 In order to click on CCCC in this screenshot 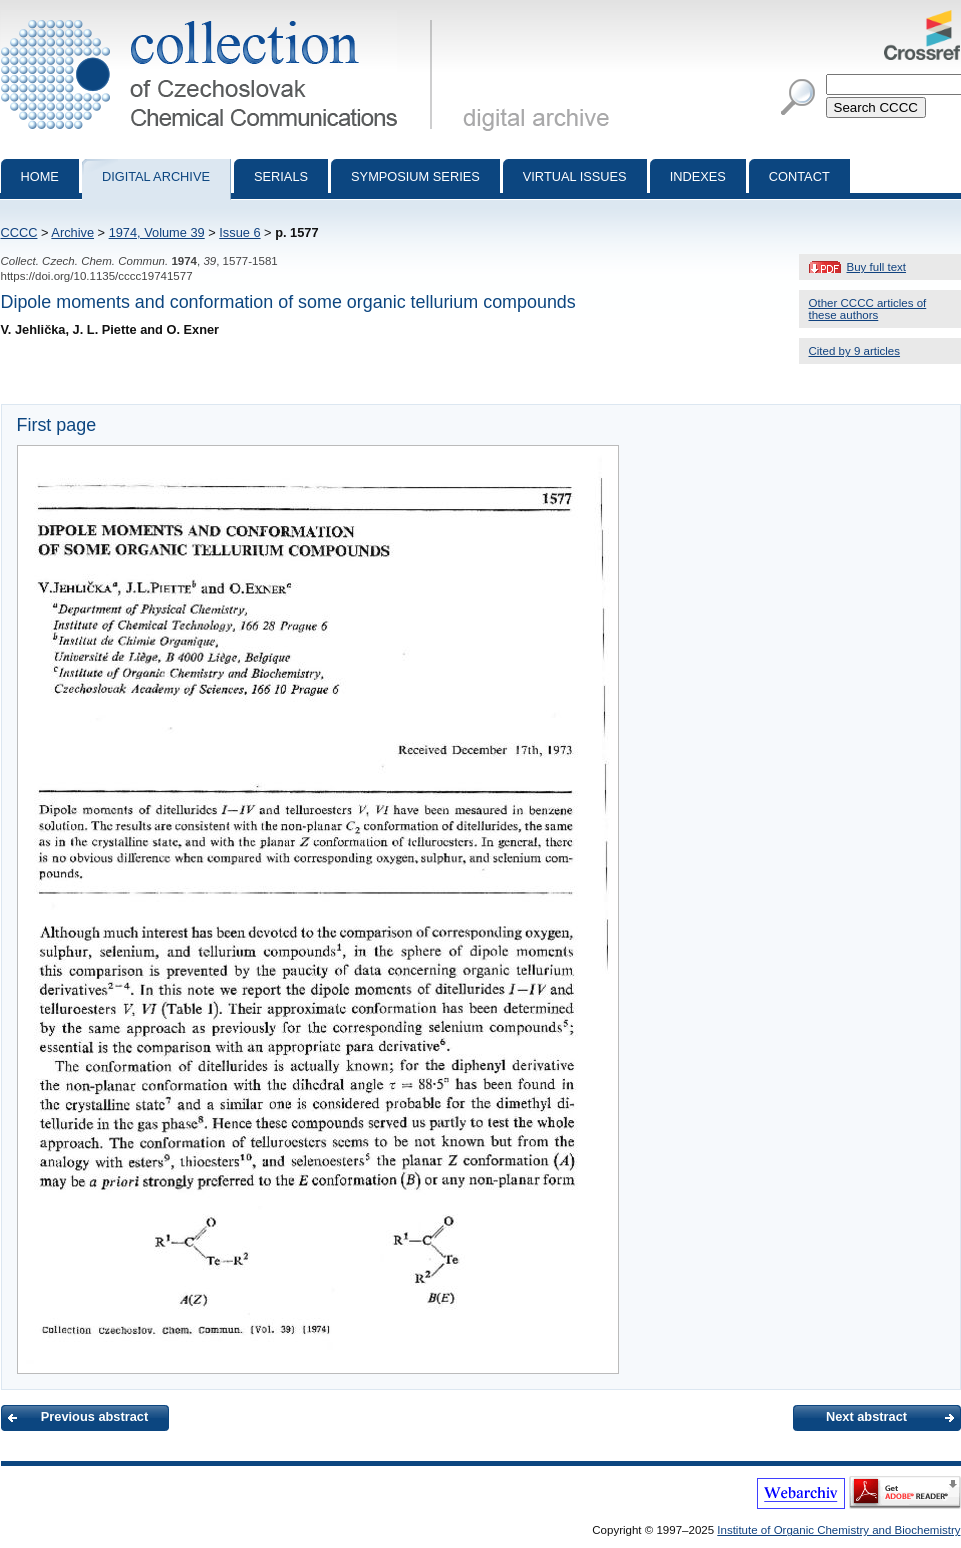, I will do `click(19, 232)`.